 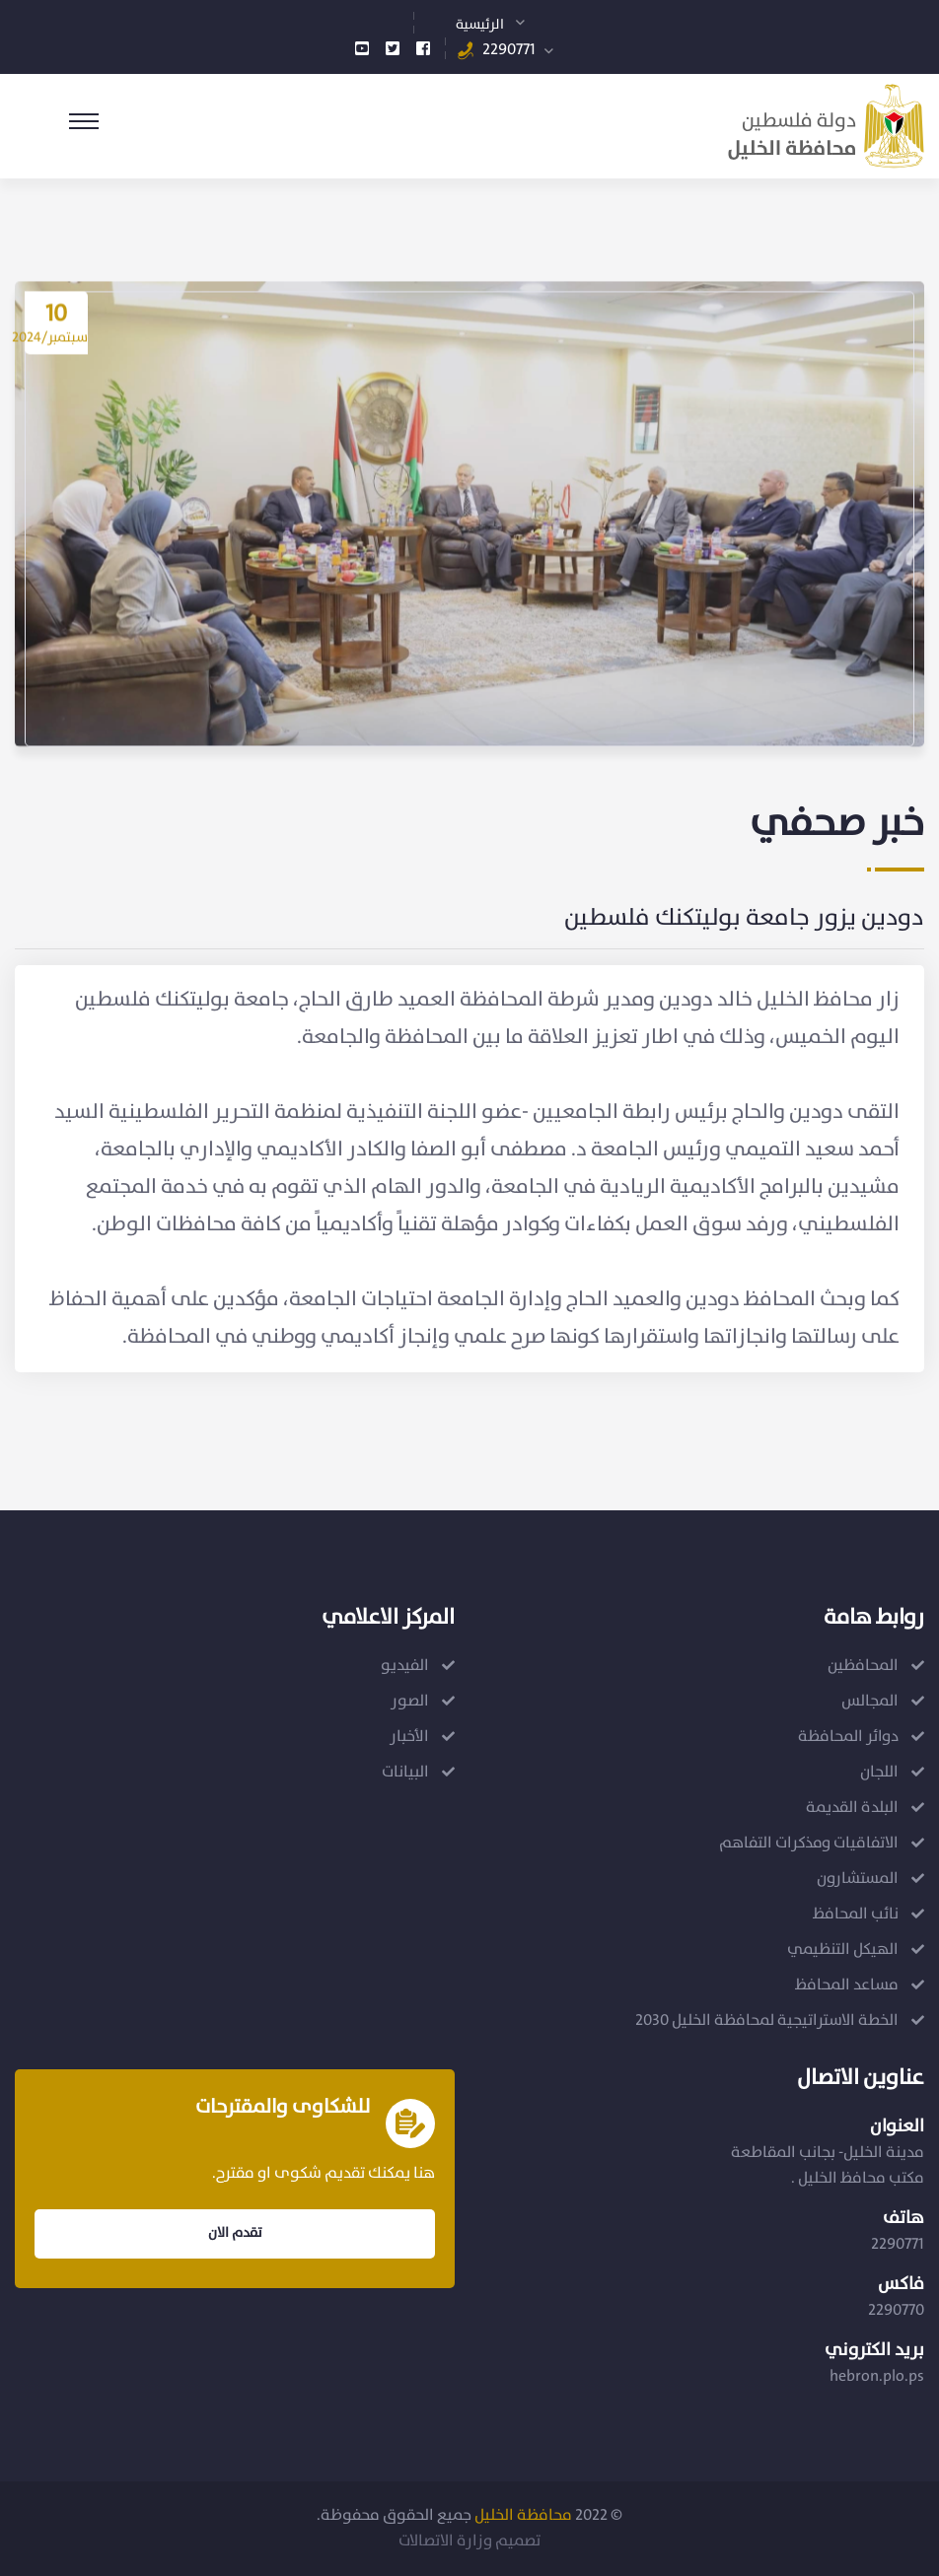 I want to click on الصور, so click(x=410, y=1701).